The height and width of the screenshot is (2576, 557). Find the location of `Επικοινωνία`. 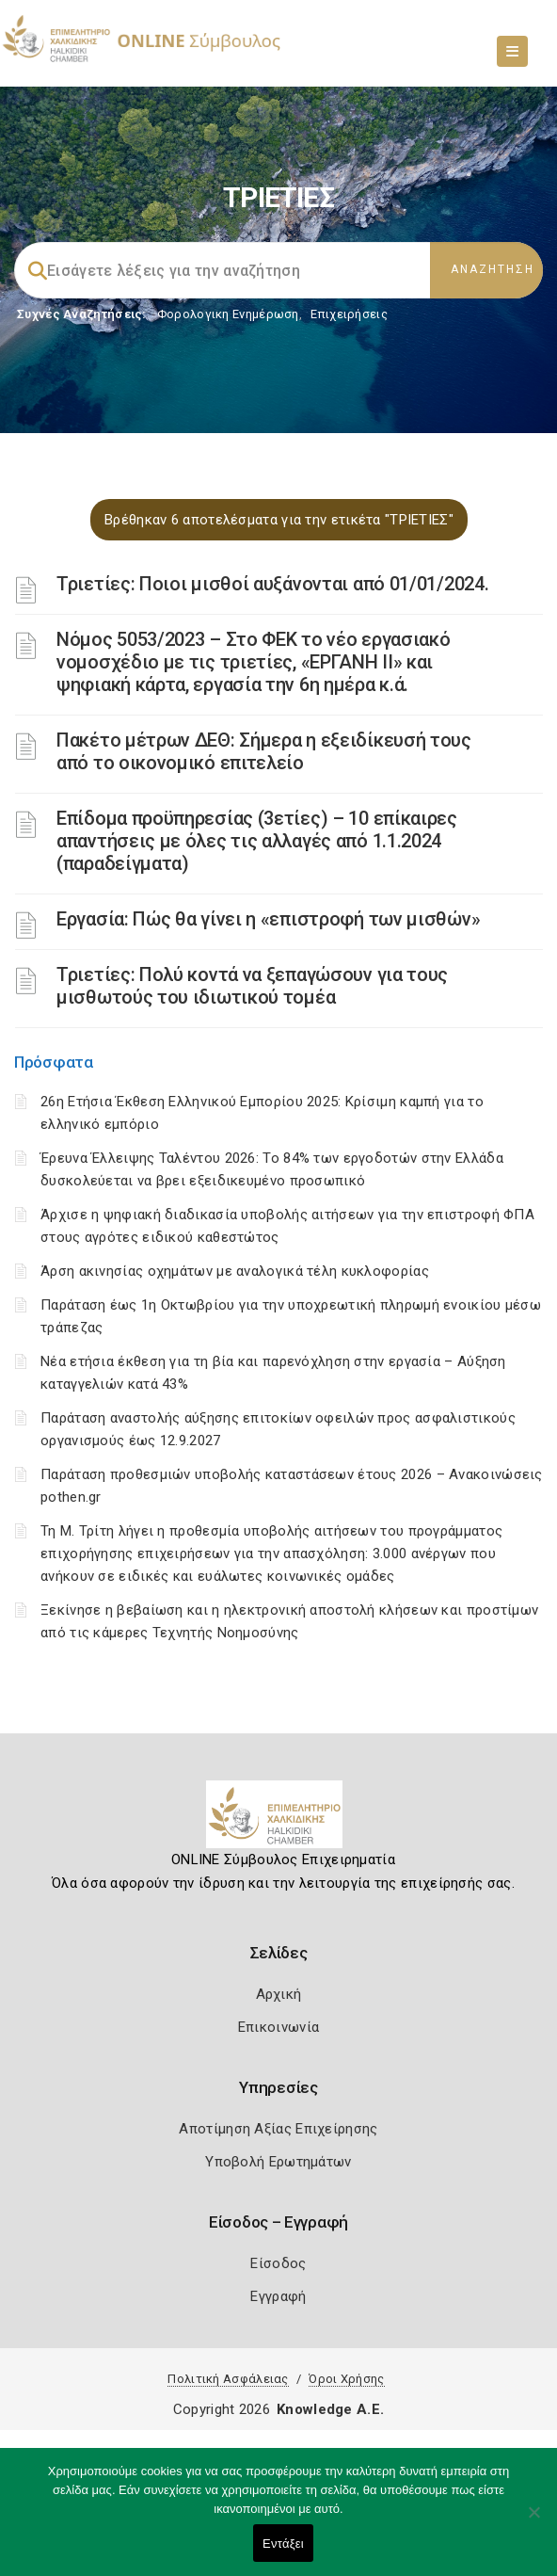

Επικοινωνία is located at coordinates (278, 2027).